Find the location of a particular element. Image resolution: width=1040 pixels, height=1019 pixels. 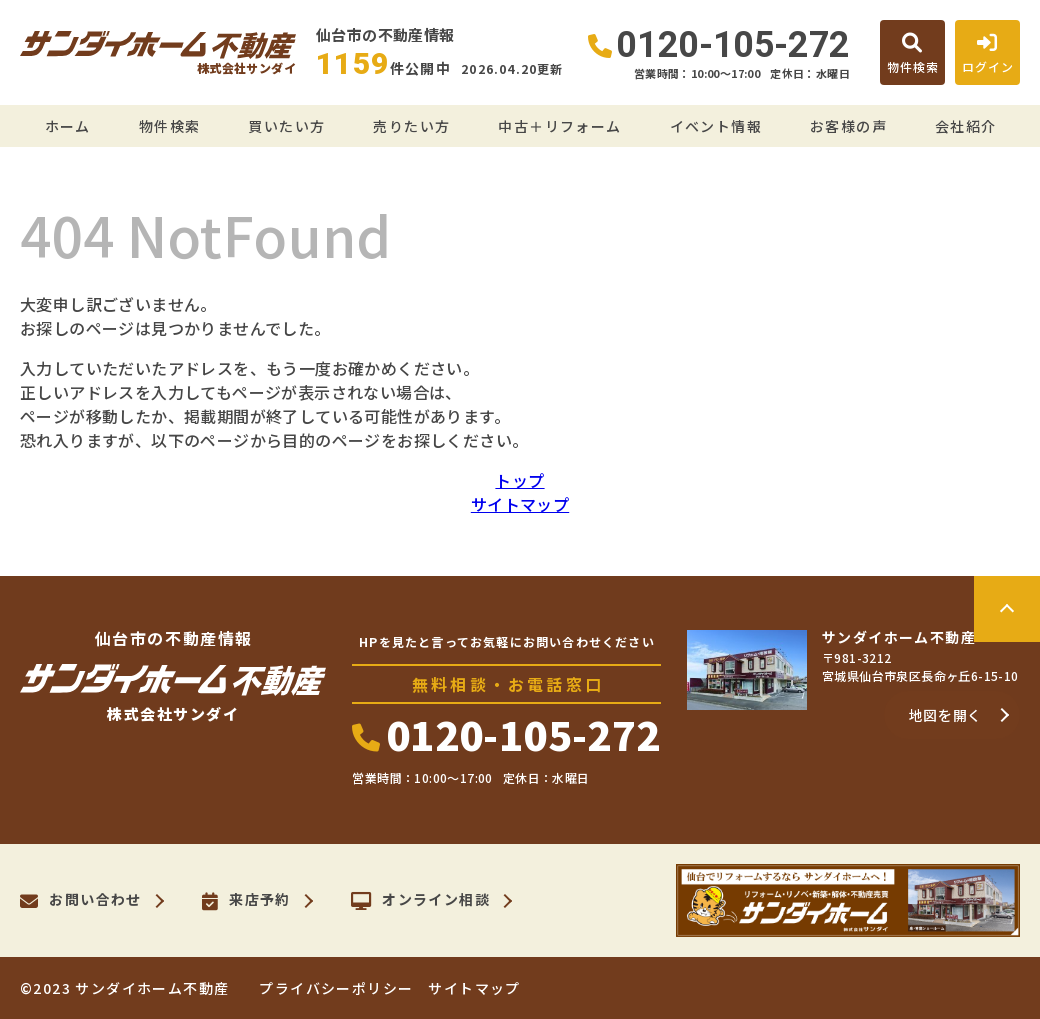

買いたい方 is located at coordinates (286, 126).